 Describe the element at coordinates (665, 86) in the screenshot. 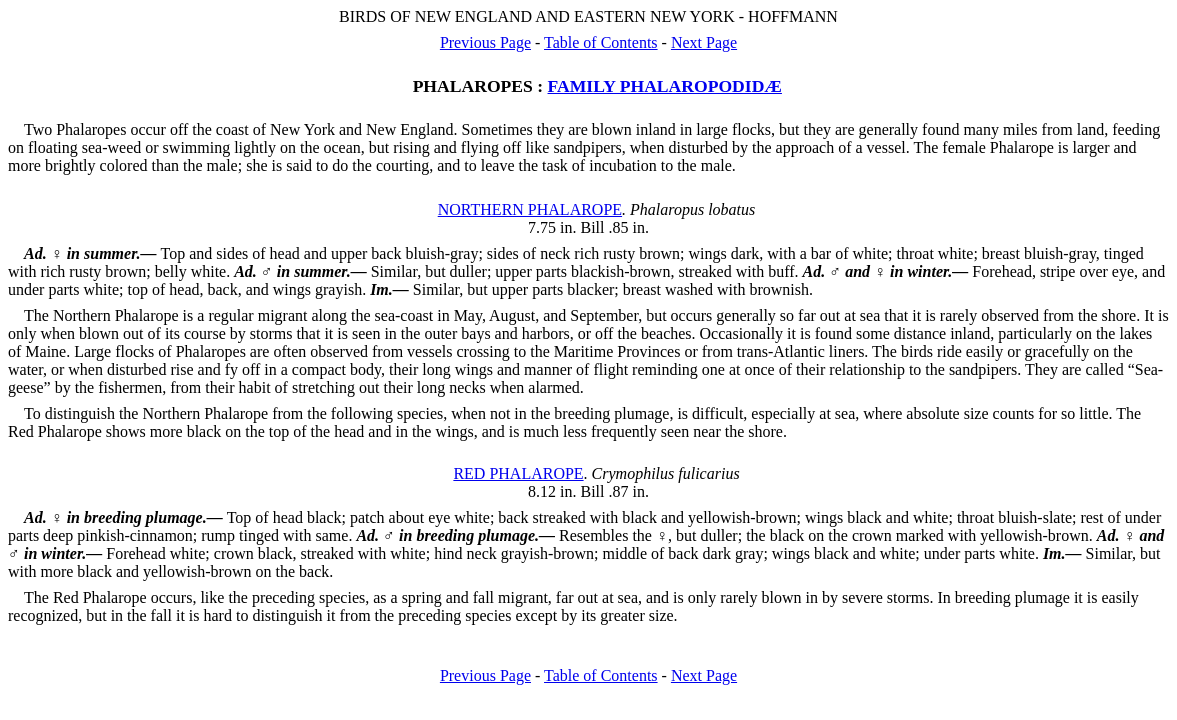

I see `FAMILY PHALAROPODIDÆ` at that location.